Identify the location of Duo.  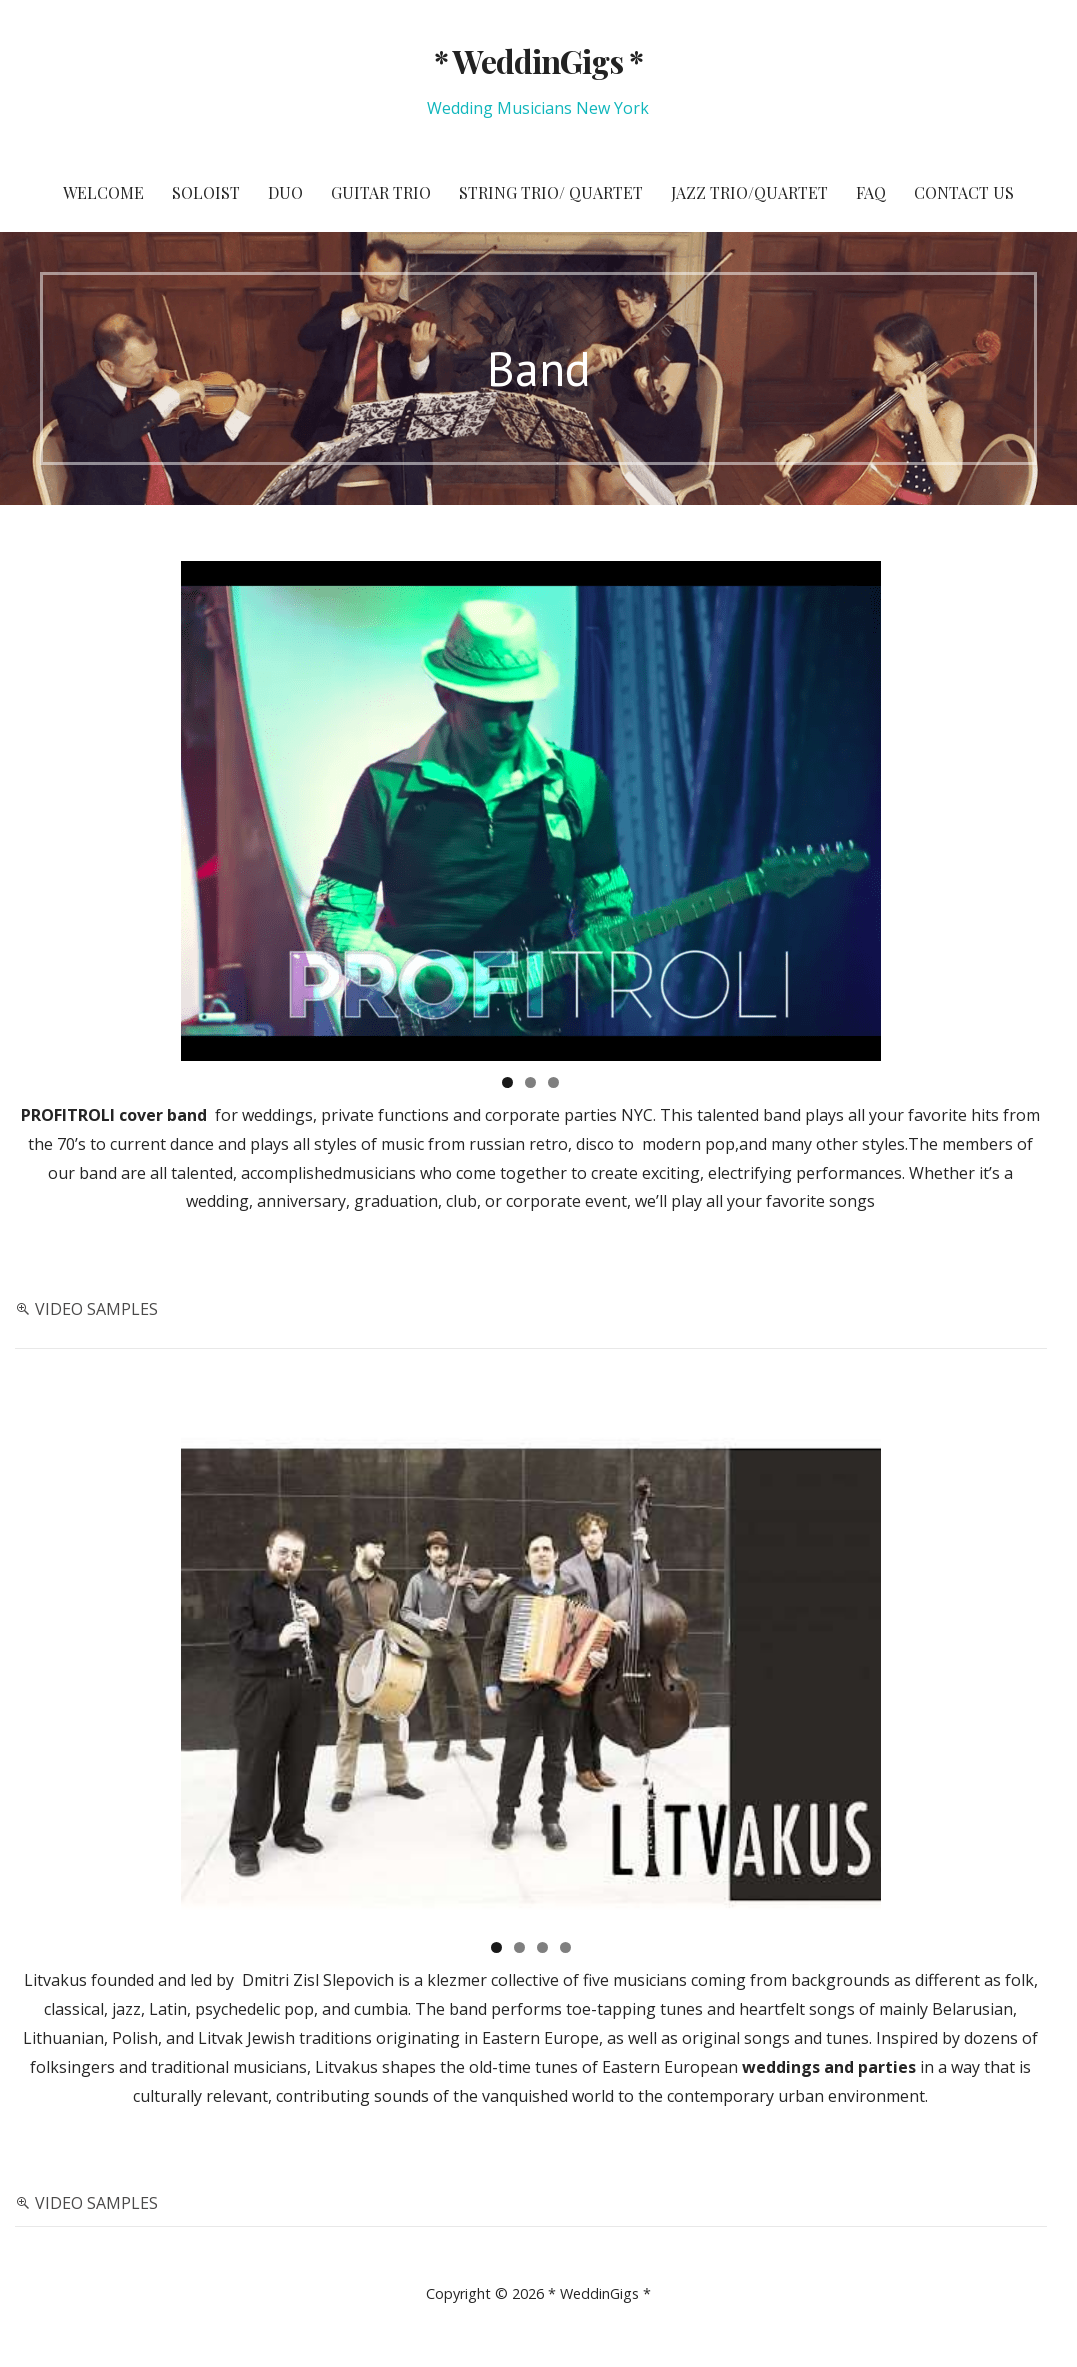
(285, 192).